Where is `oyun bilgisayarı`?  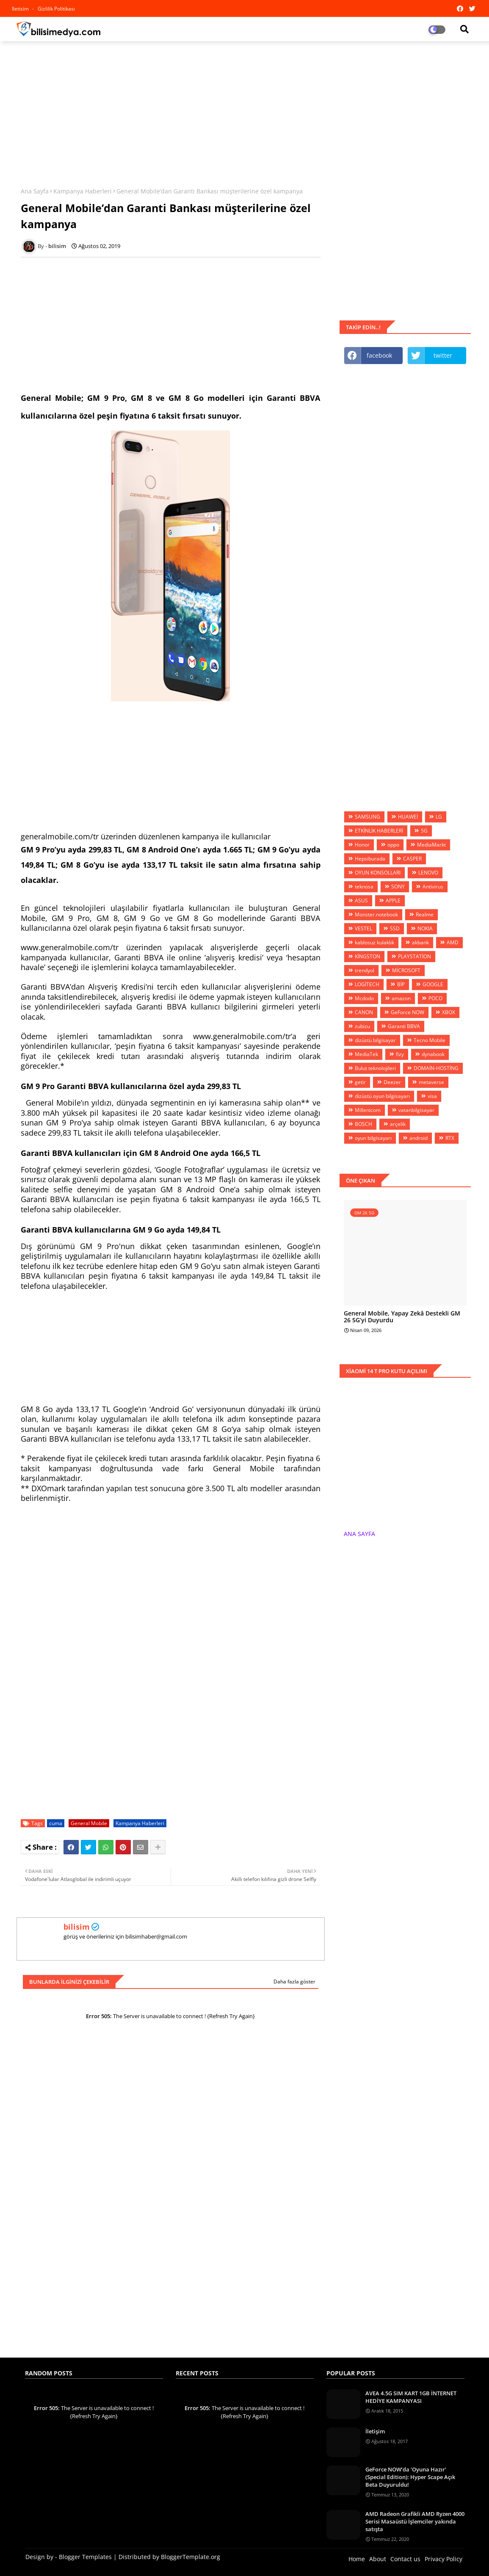 oyun bilgisayarı is located at coordinates (373, 1138).